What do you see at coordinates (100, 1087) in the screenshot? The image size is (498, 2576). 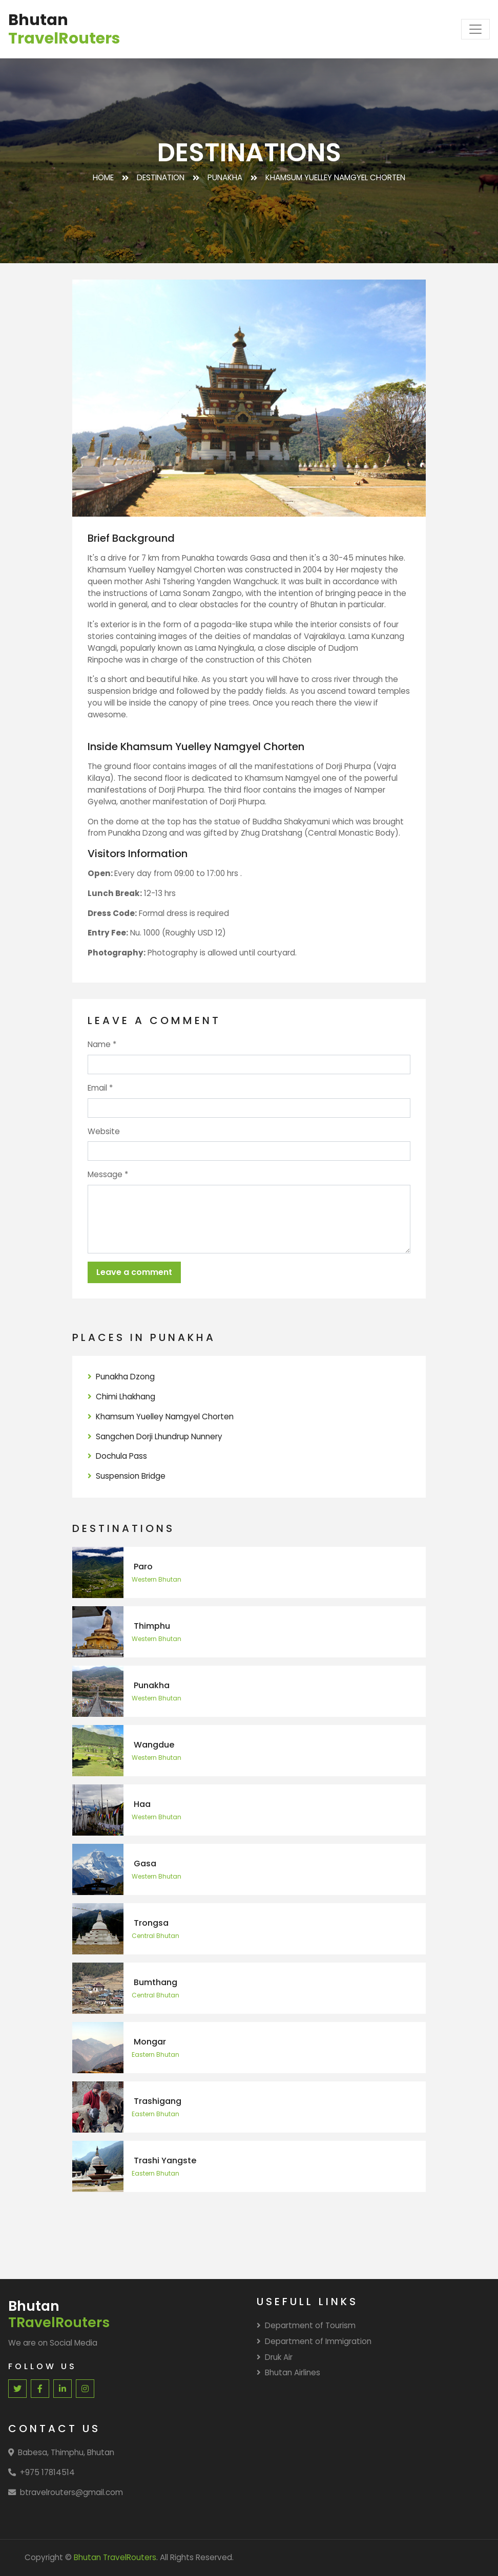 I see `Email *` at bounding box center [100, 1087].